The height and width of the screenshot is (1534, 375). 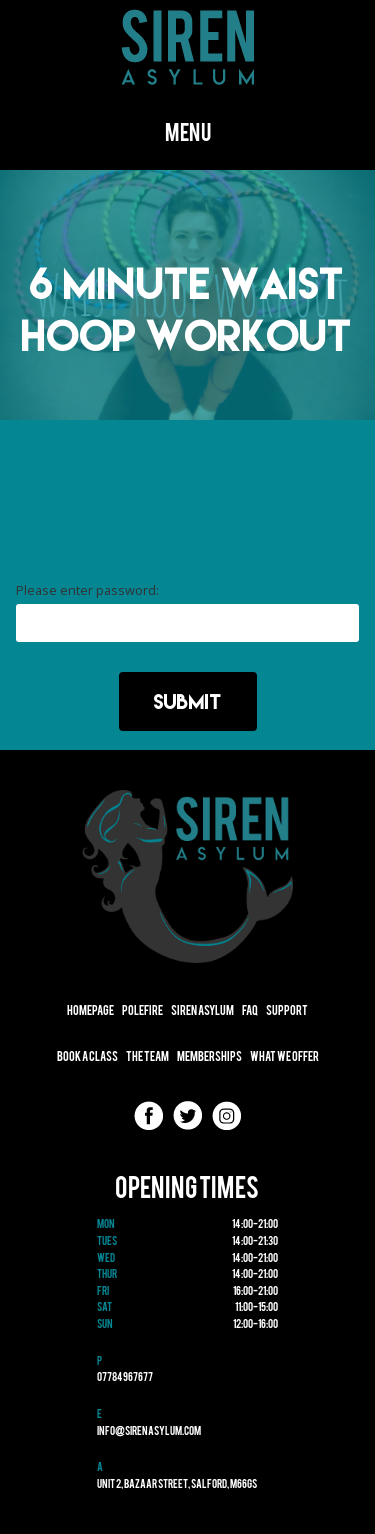 I want to click on Book A Class, so click(x=87, y=1057).